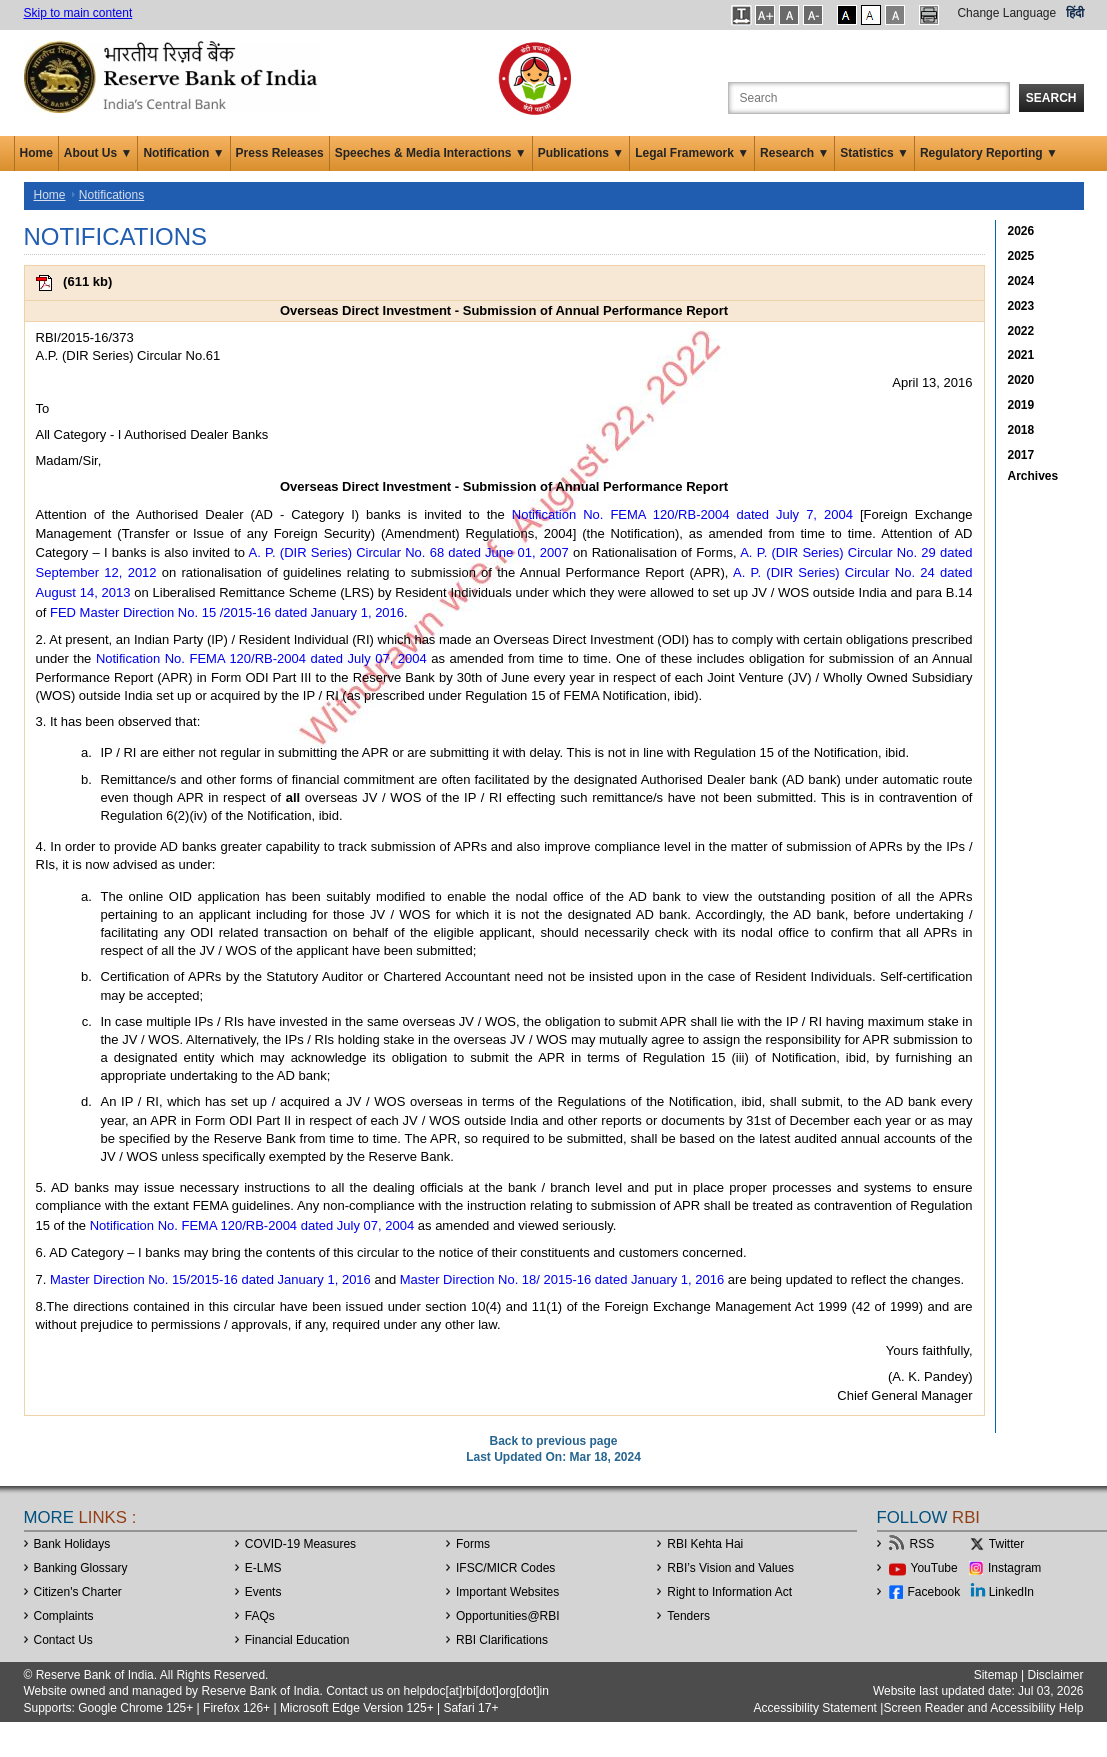  Describe the element at coordinates (409, 552) in the screenshot. I see `A. P. (DIR Series) Circular No. 68 dated June 01, 2007` at that location.